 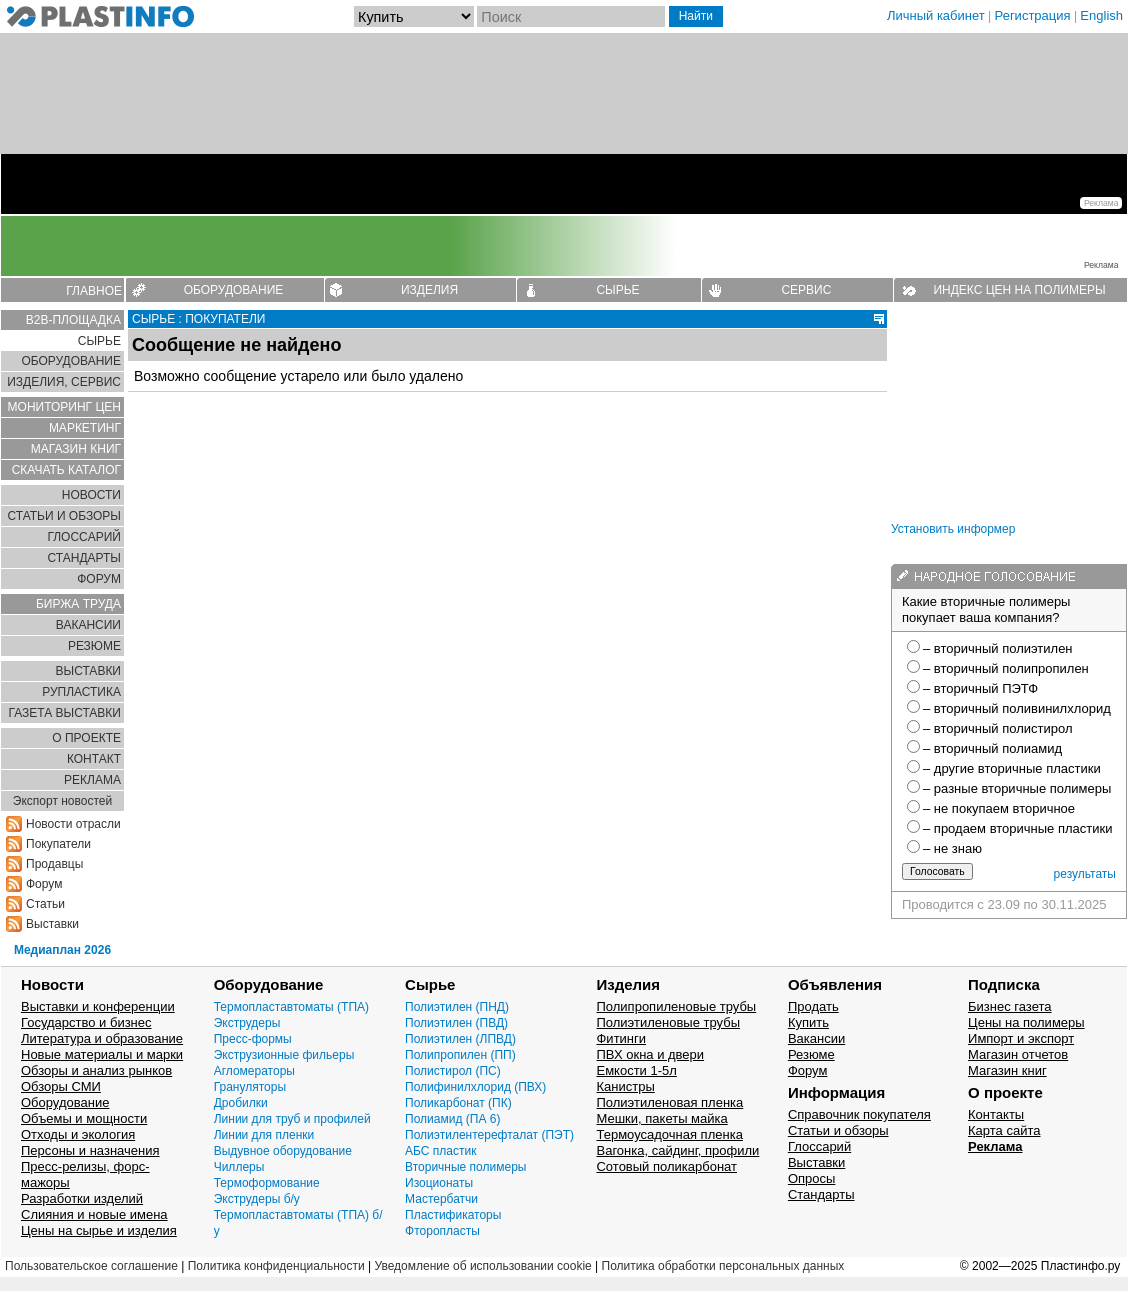 What do you see at coordinates (456, 1023) in the screenshot?
I see `Полиэтилен (ПВД)` at bounding box center [456, 1023].